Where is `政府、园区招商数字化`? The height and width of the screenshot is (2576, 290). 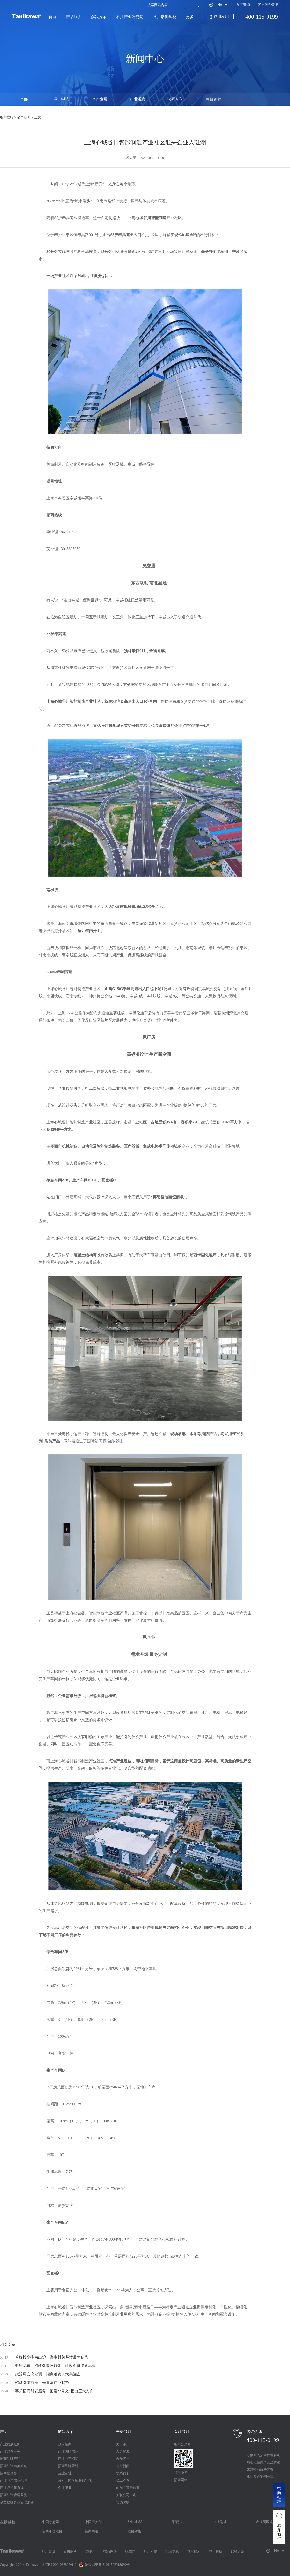 政府、园区招商数字化 is located at coordinates (75, 2480).